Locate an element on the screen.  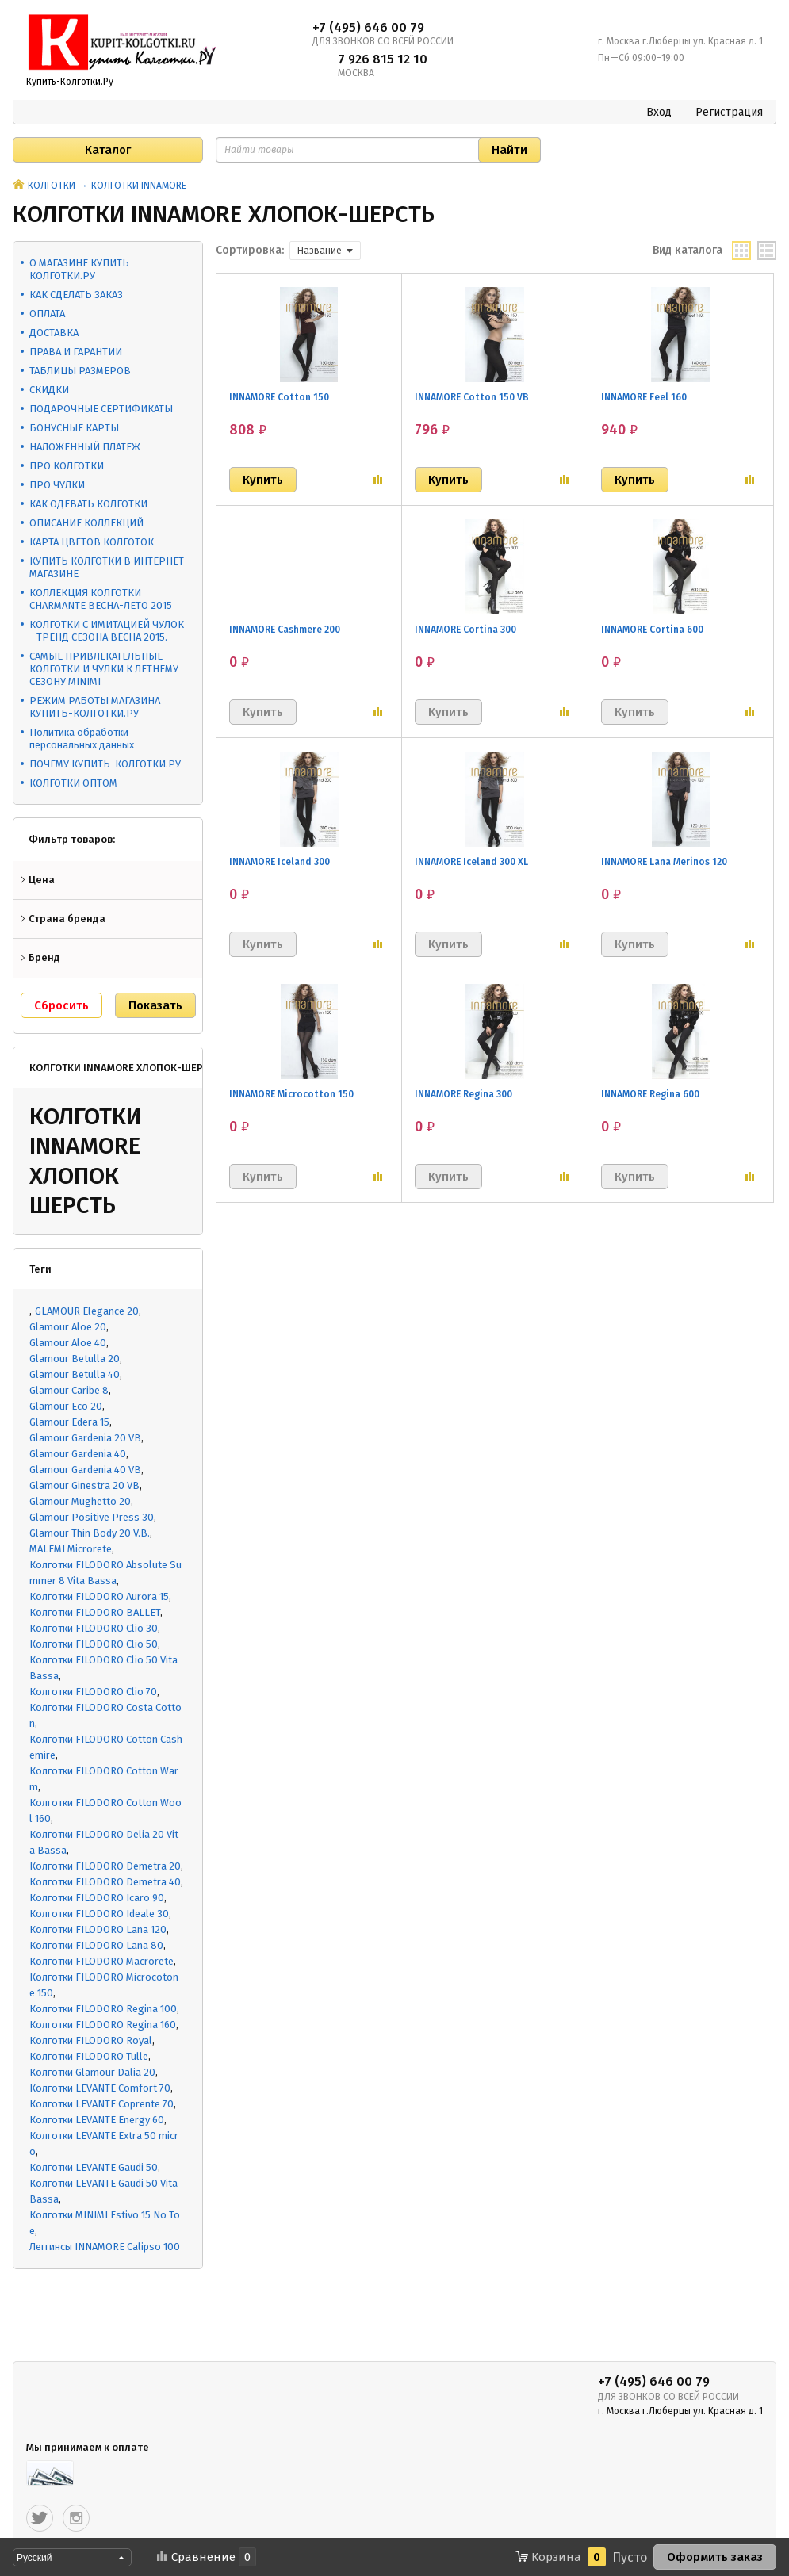
Колготки FILODORO Macrorete is located at coordinates (101, 1961).